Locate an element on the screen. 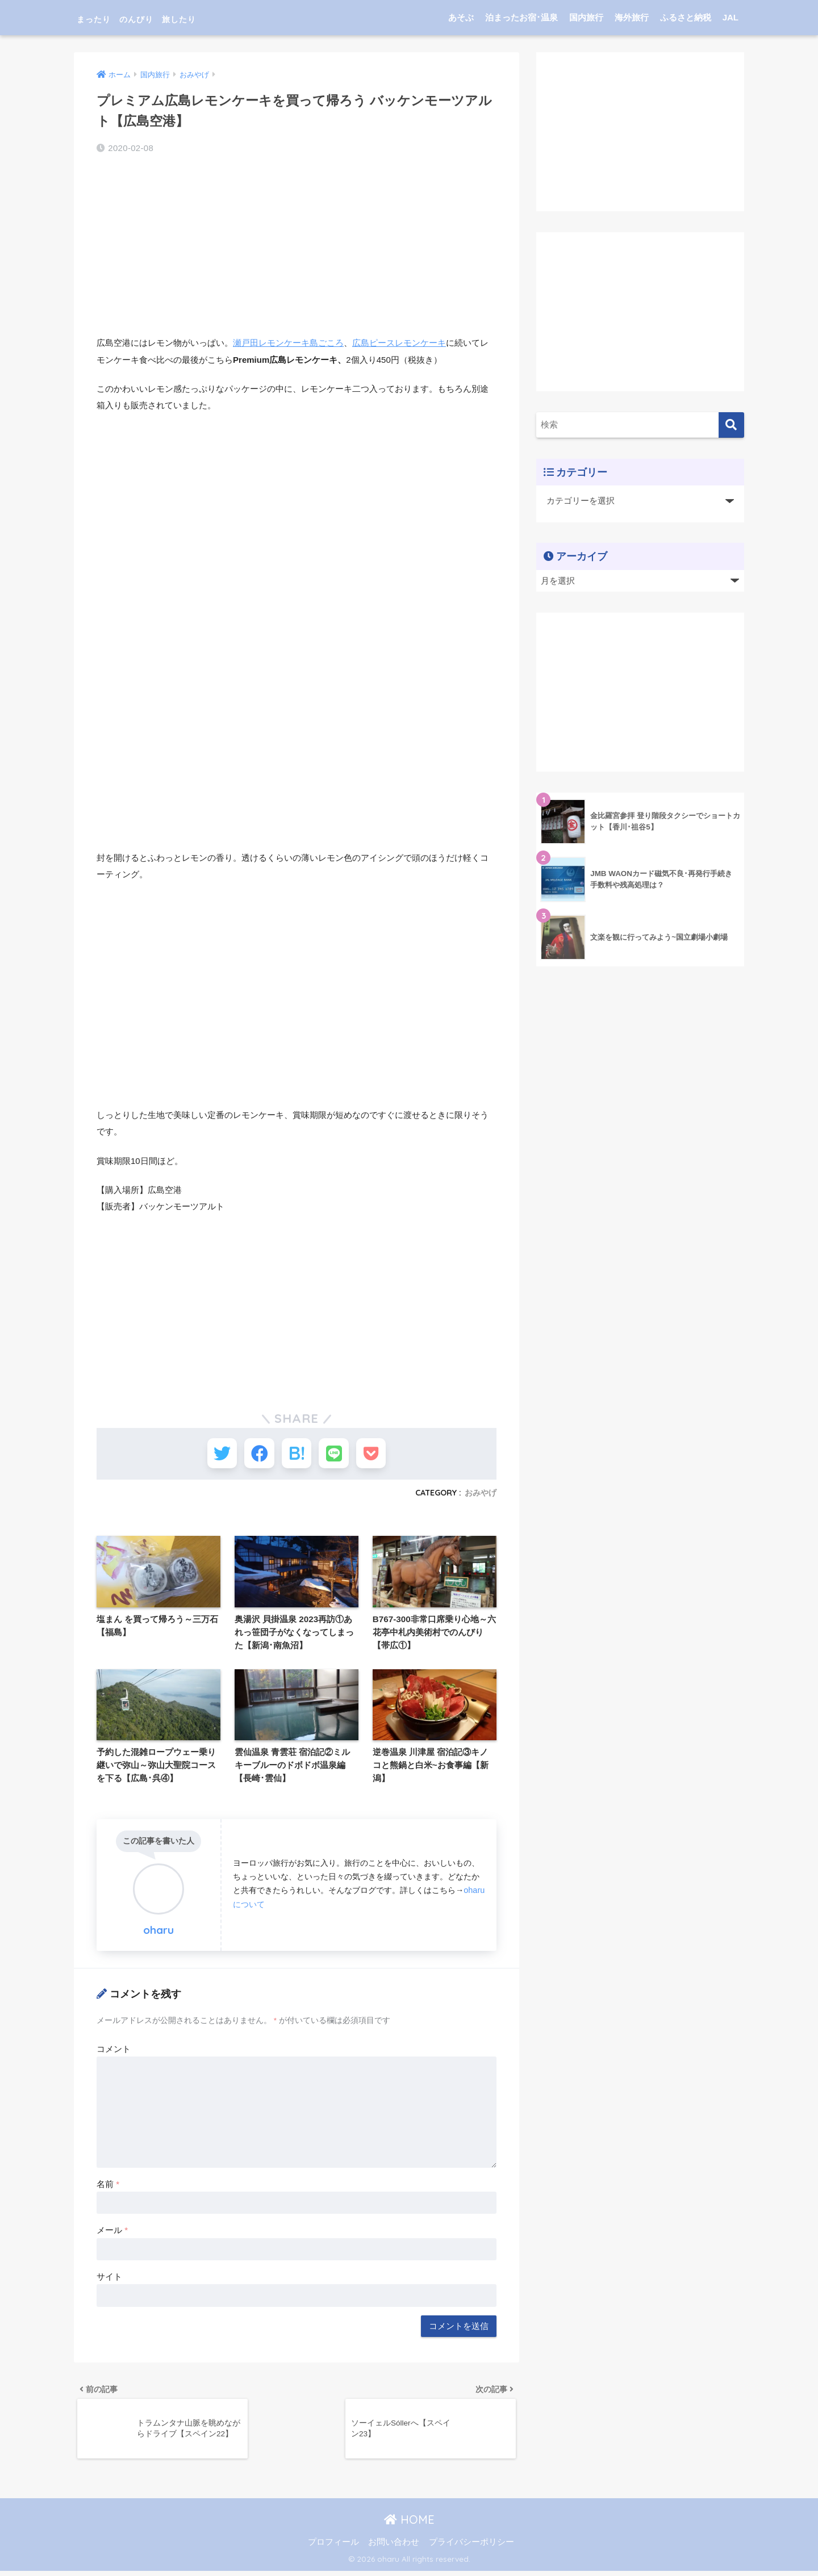 Image resolution: width=818 pixels, height=2576 pixels. ふるさと納税 is located at coordinates (685, 17).